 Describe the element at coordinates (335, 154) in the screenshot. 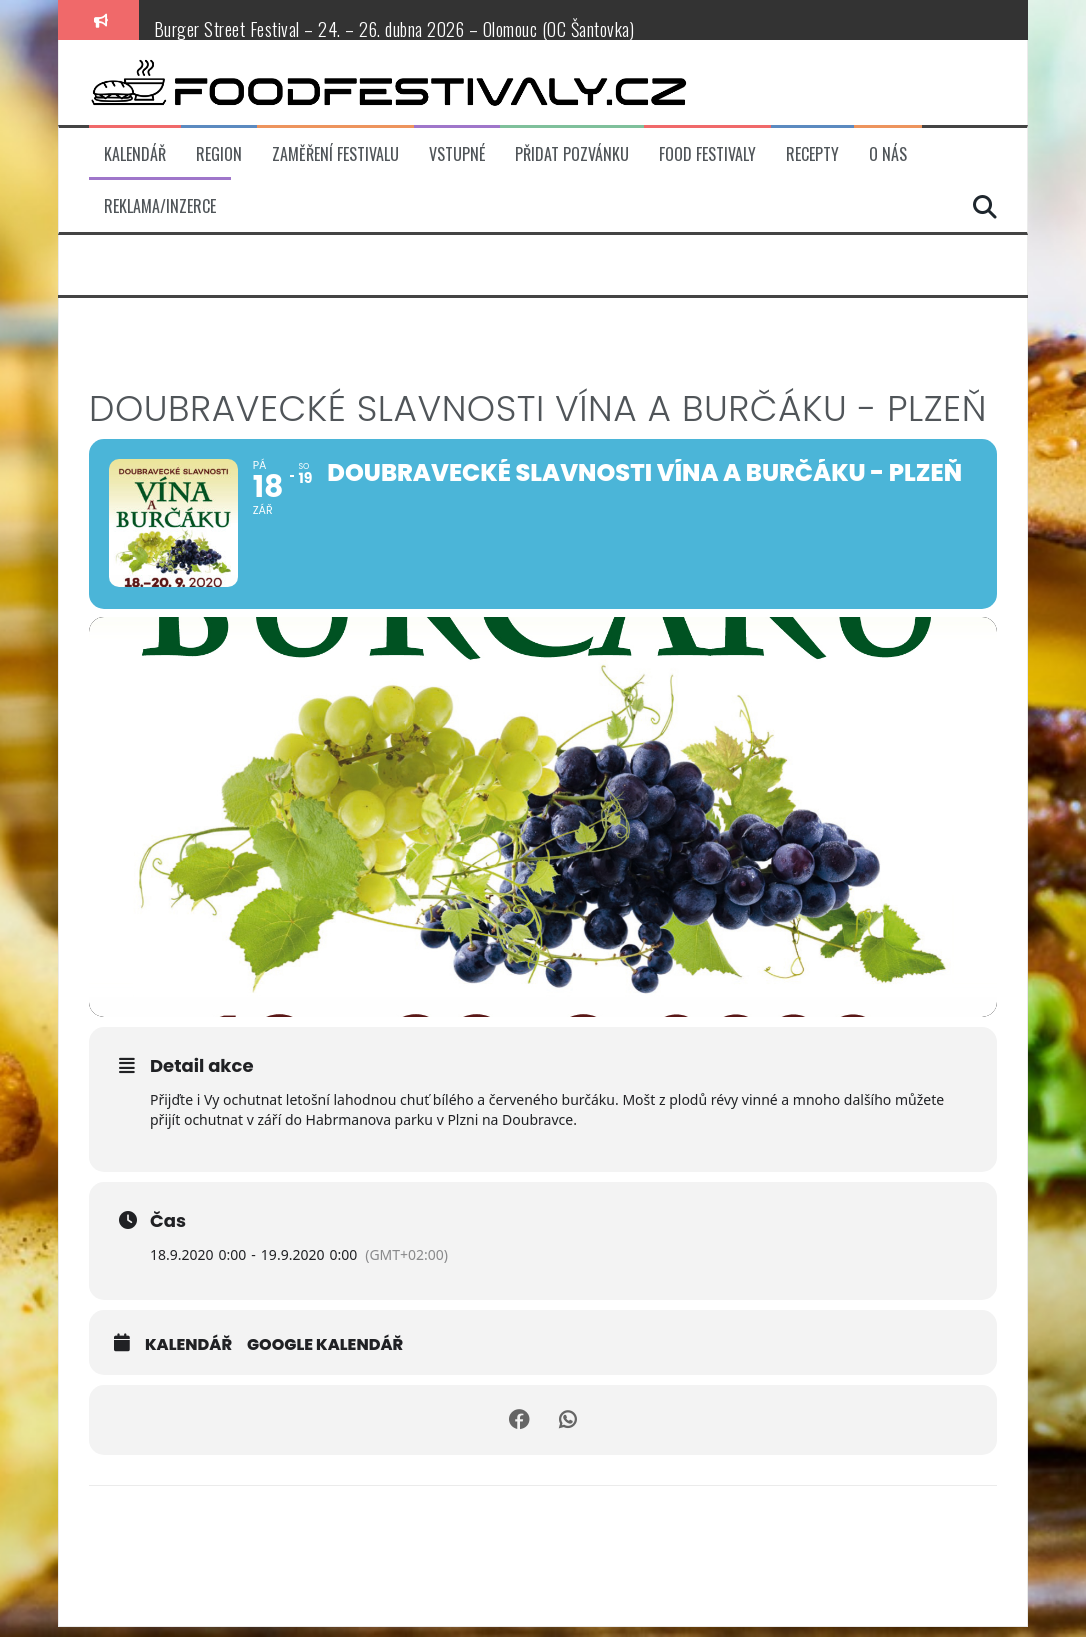

I see `Zaměření festivalu` at that location.